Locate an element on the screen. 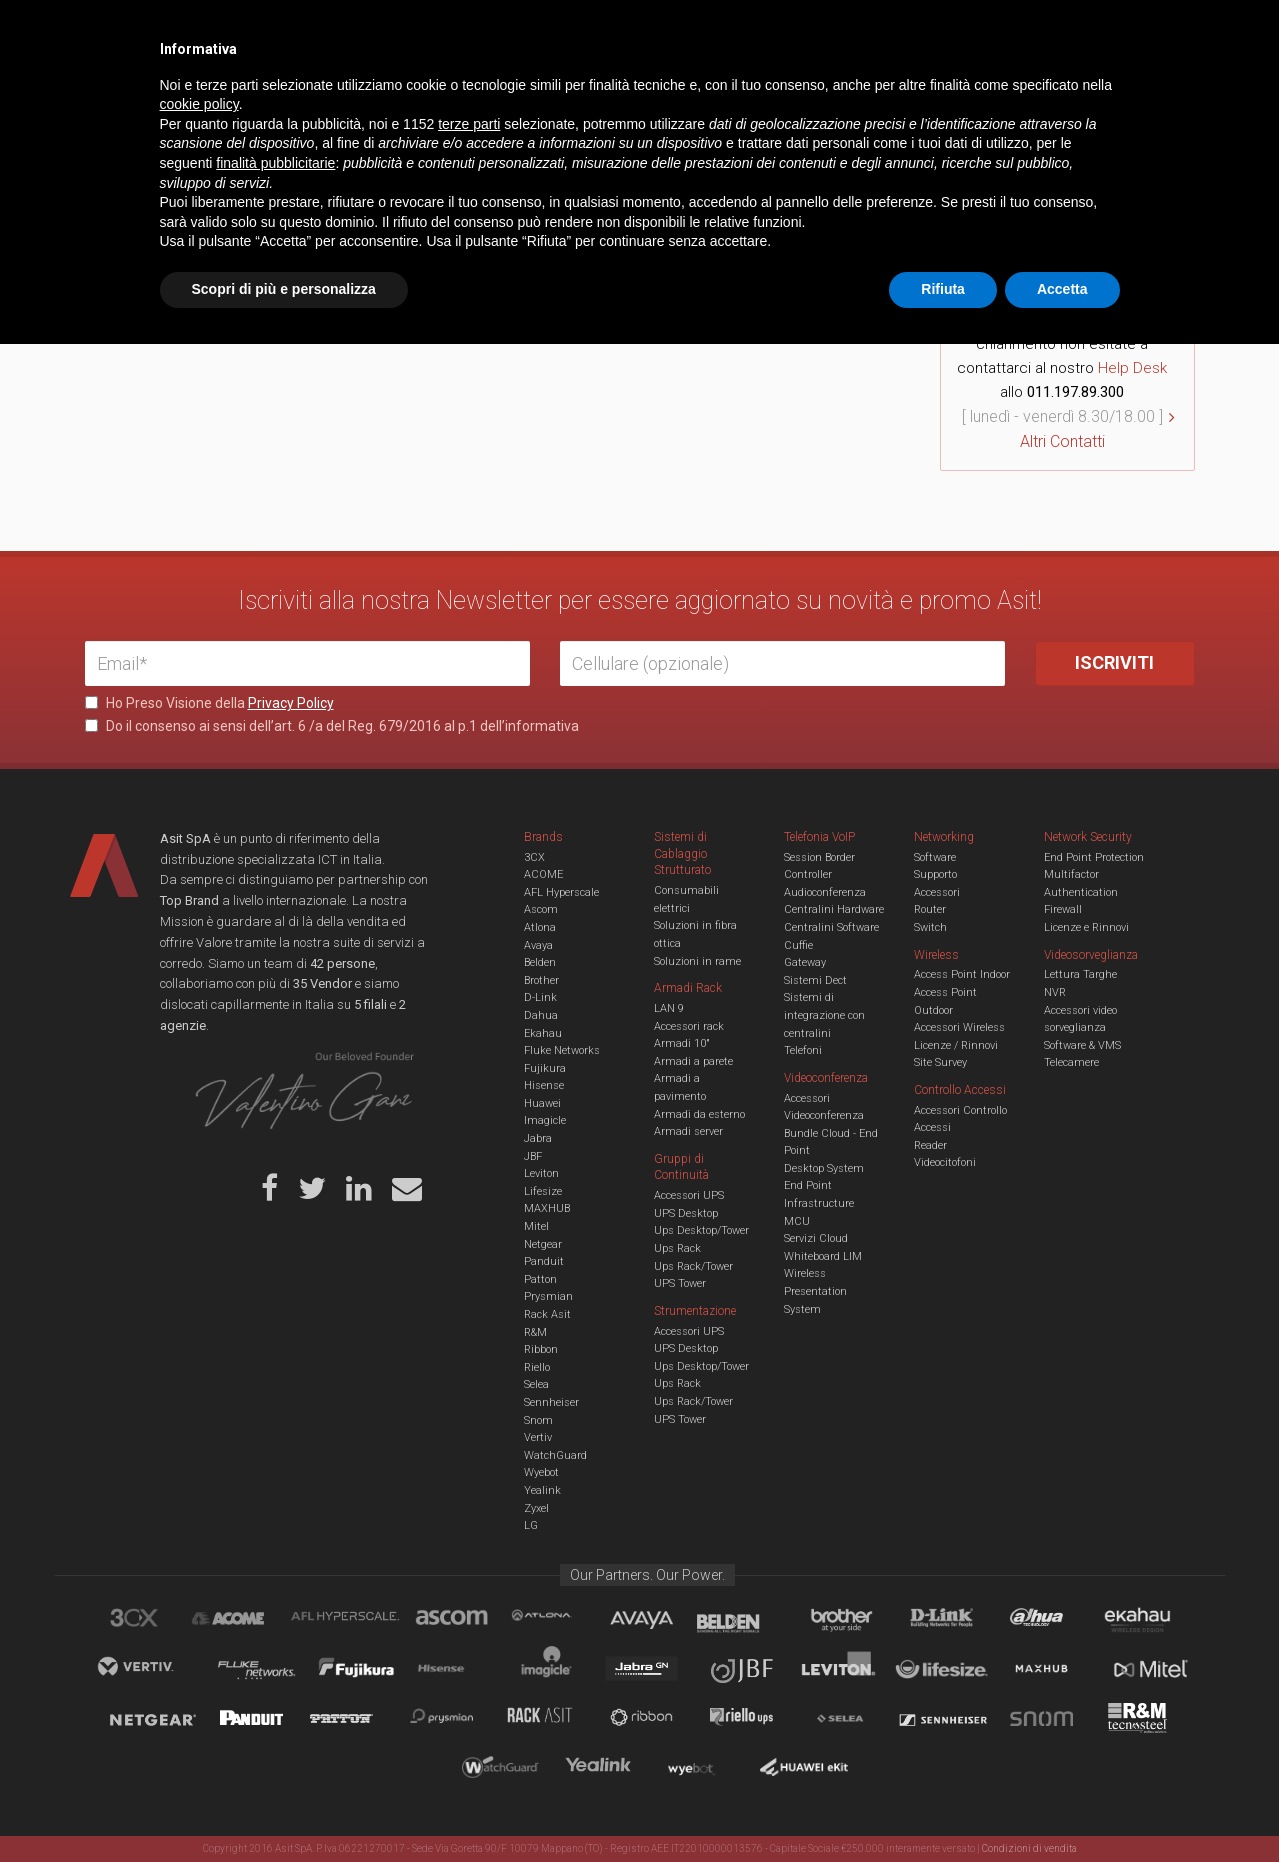 This screenshot has height=1862, width=1279. Fujikura is located at coordinates (545, 1068).